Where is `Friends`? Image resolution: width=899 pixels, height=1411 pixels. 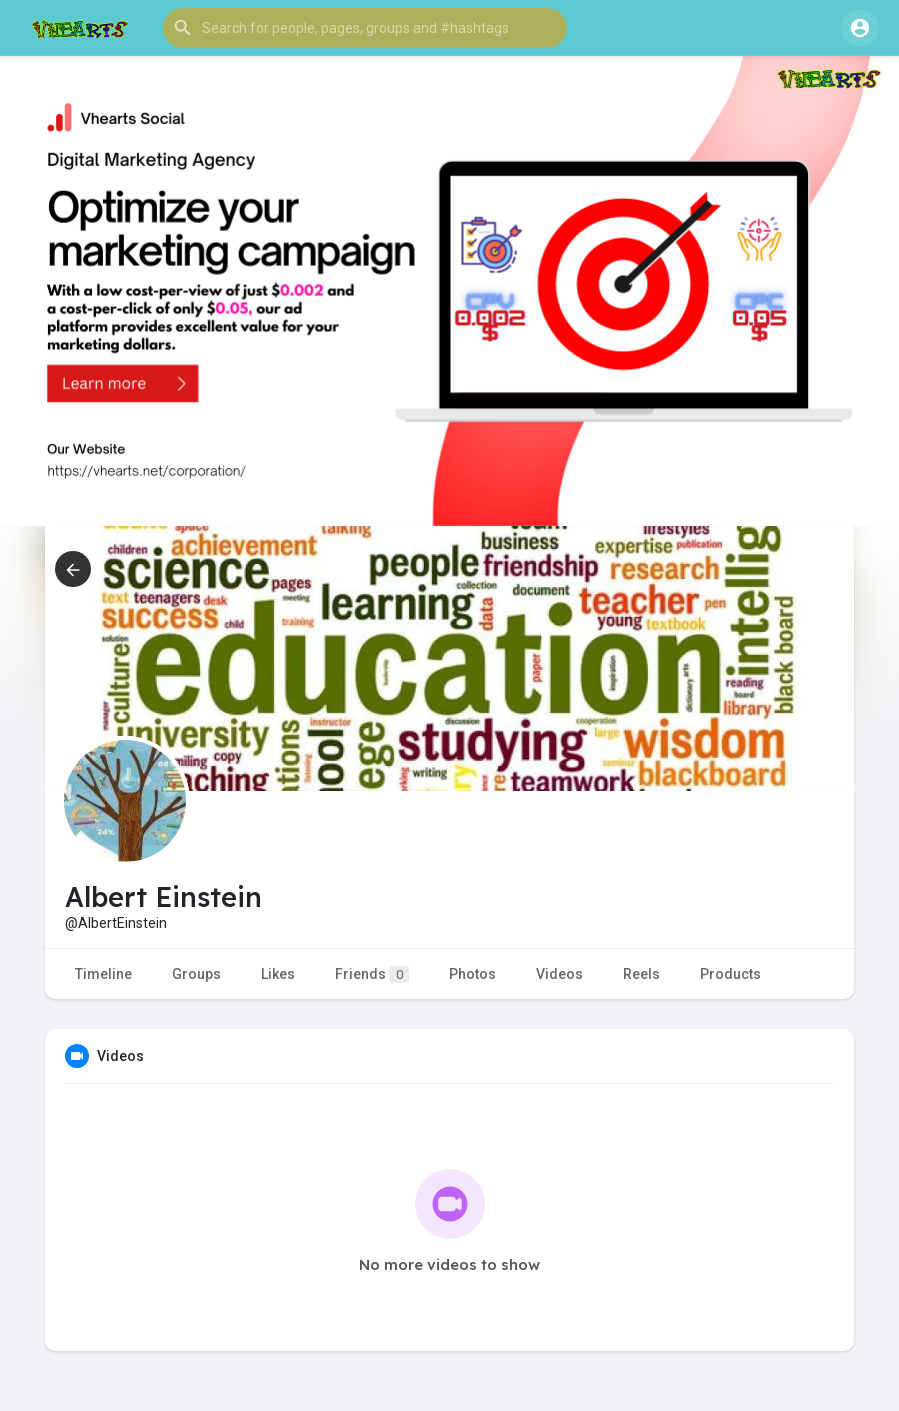 Friends is located at coordinates (372, 974).